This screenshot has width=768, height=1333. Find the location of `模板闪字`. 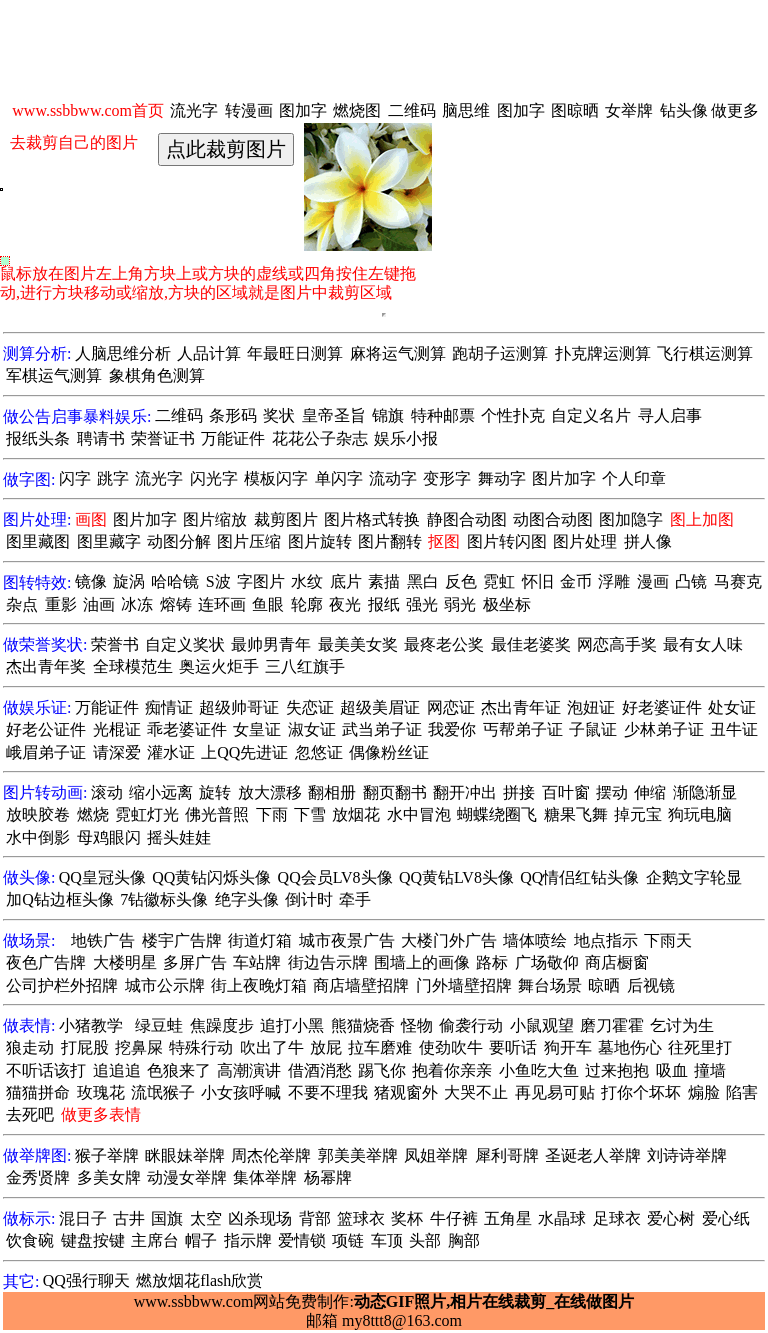

模板闪字 is located at coordinates (276, 478).